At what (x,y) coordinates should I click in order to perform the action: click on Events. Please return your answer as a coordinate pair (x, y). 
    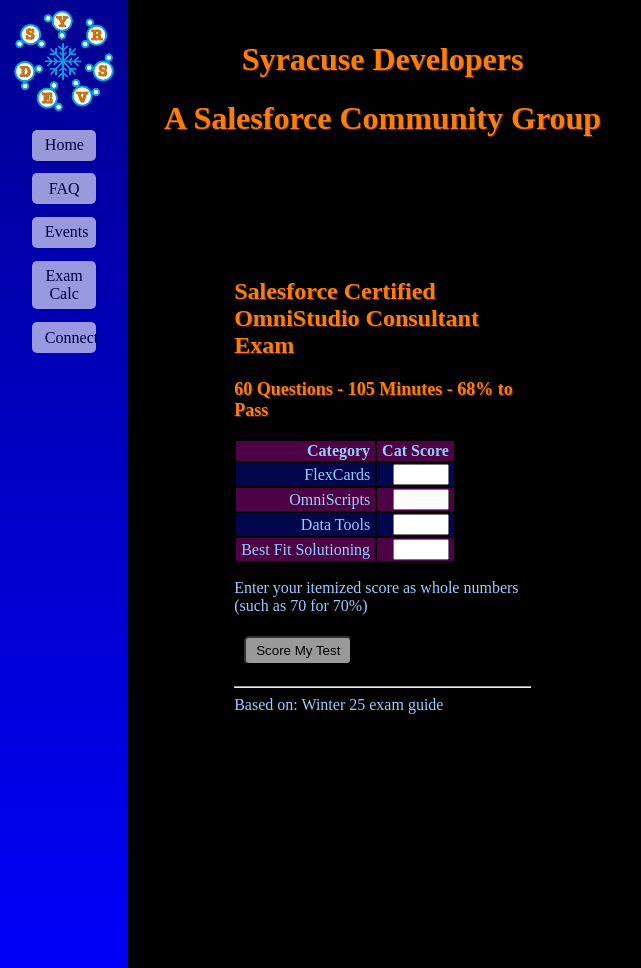
    Looking at the image, I should click on (67, 231).